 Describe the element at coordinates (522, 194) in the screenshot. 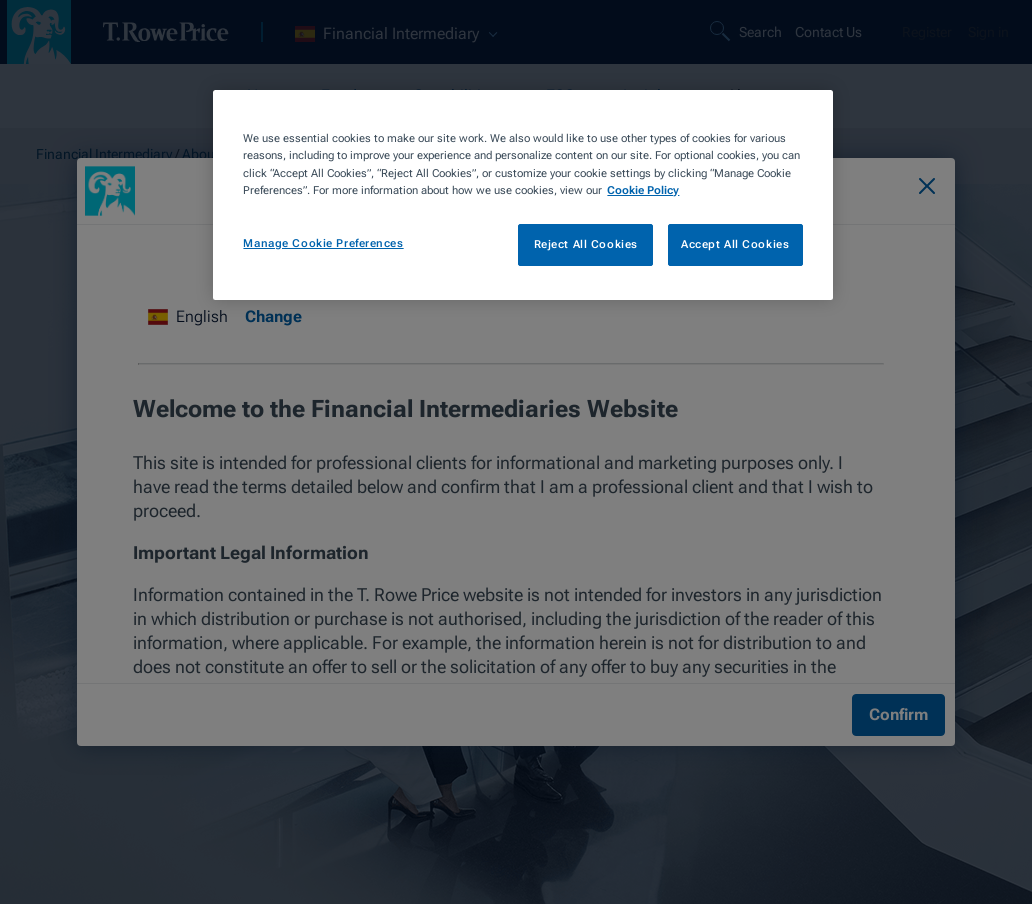

I see `[region]` at that location.